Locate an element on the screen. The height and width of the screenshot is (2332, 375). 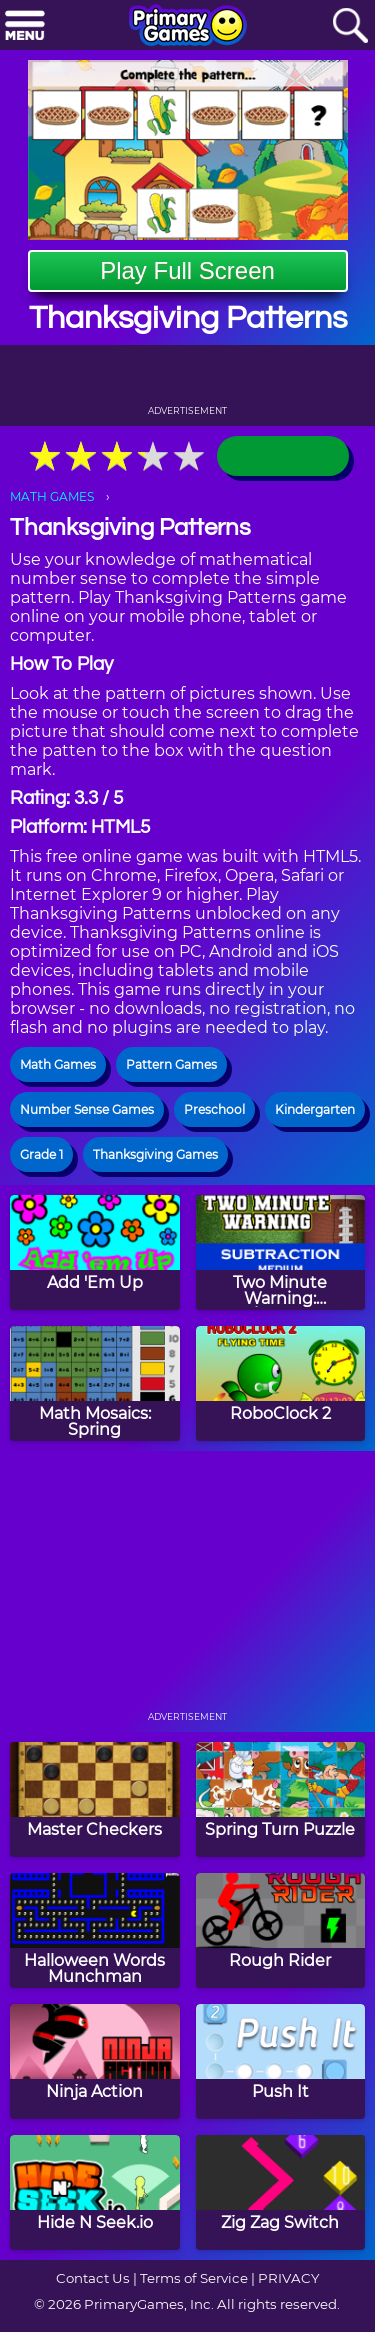
[Add 'Em Up] is located at coordinates (95, 1252).